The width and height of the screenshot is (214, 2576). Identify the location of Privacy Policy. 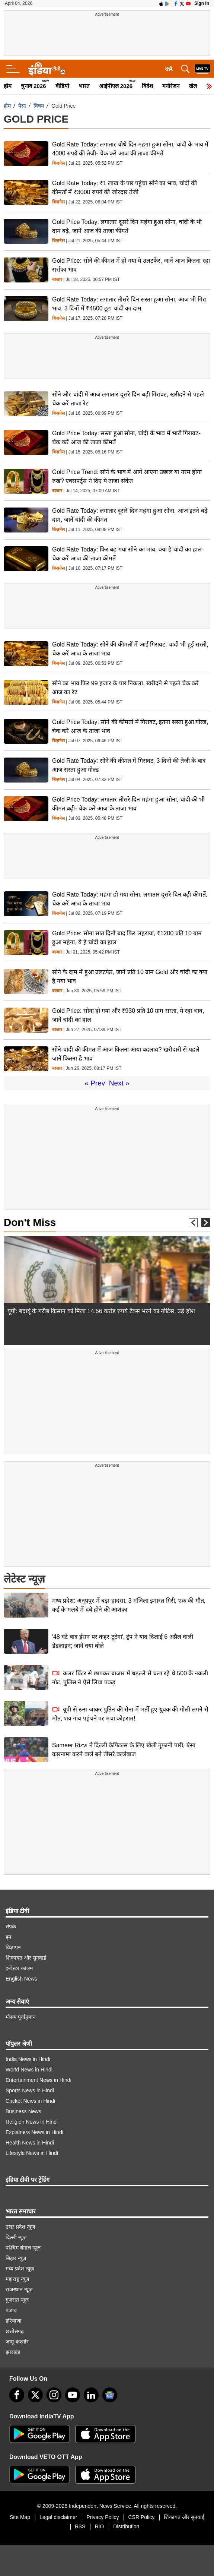
(102, 2517).